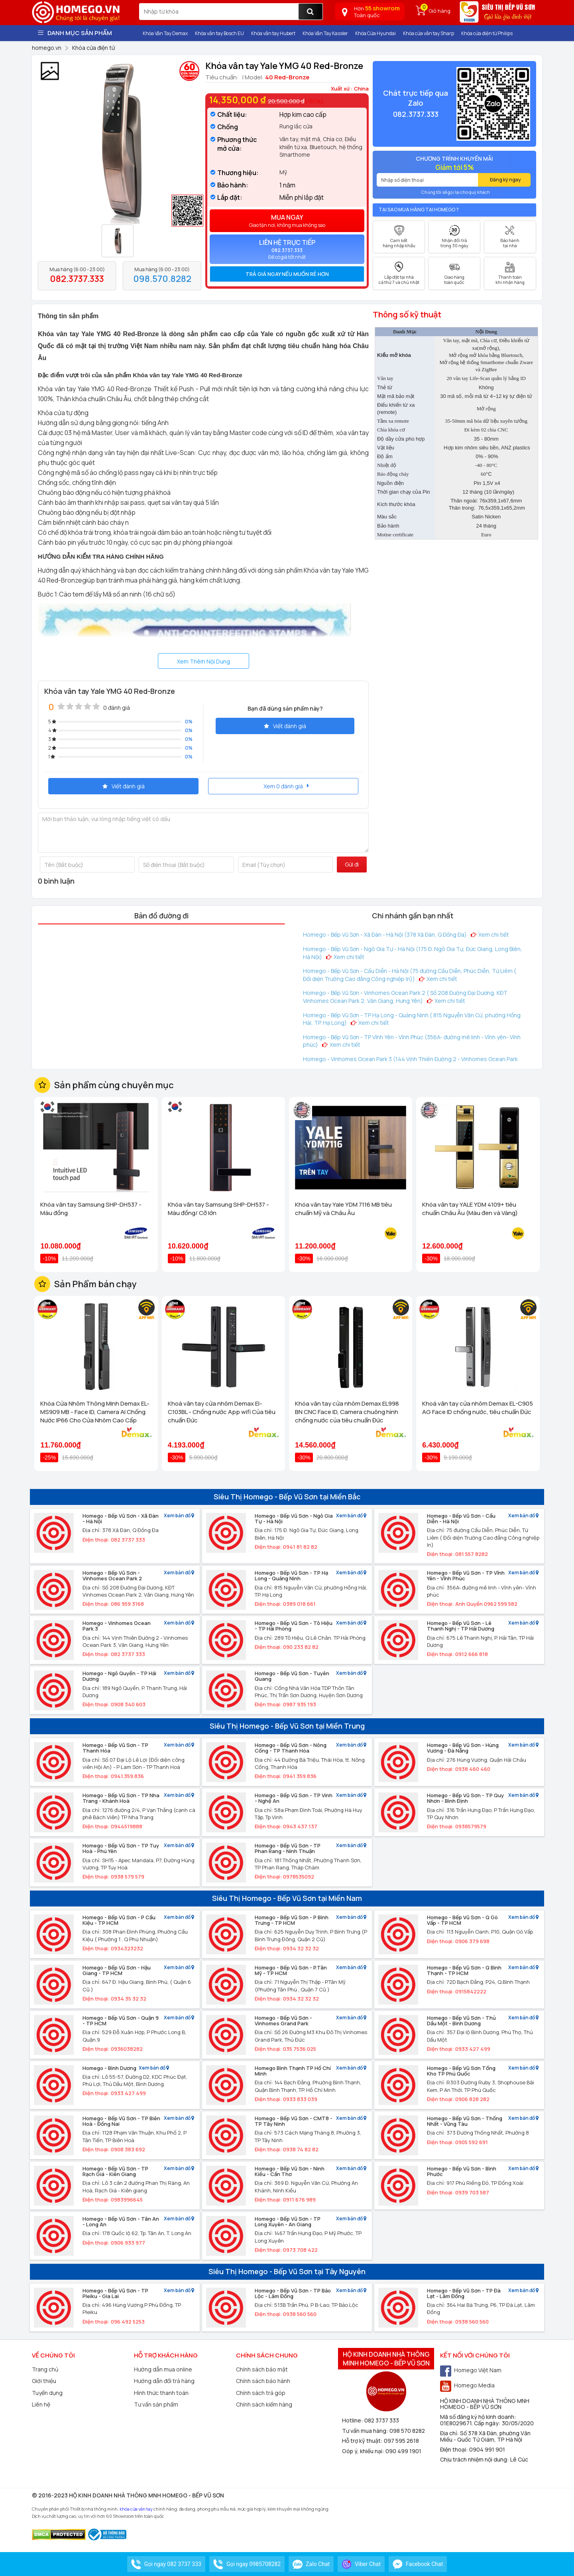  I want to click on Khóa Cửa Nhôm Thông Minh Demax EL-MS909 MB - Face ID, Camera AI Chống Nước IP66 Cho Cửa Nhôm Cao Cấp, so click(94, 1411).